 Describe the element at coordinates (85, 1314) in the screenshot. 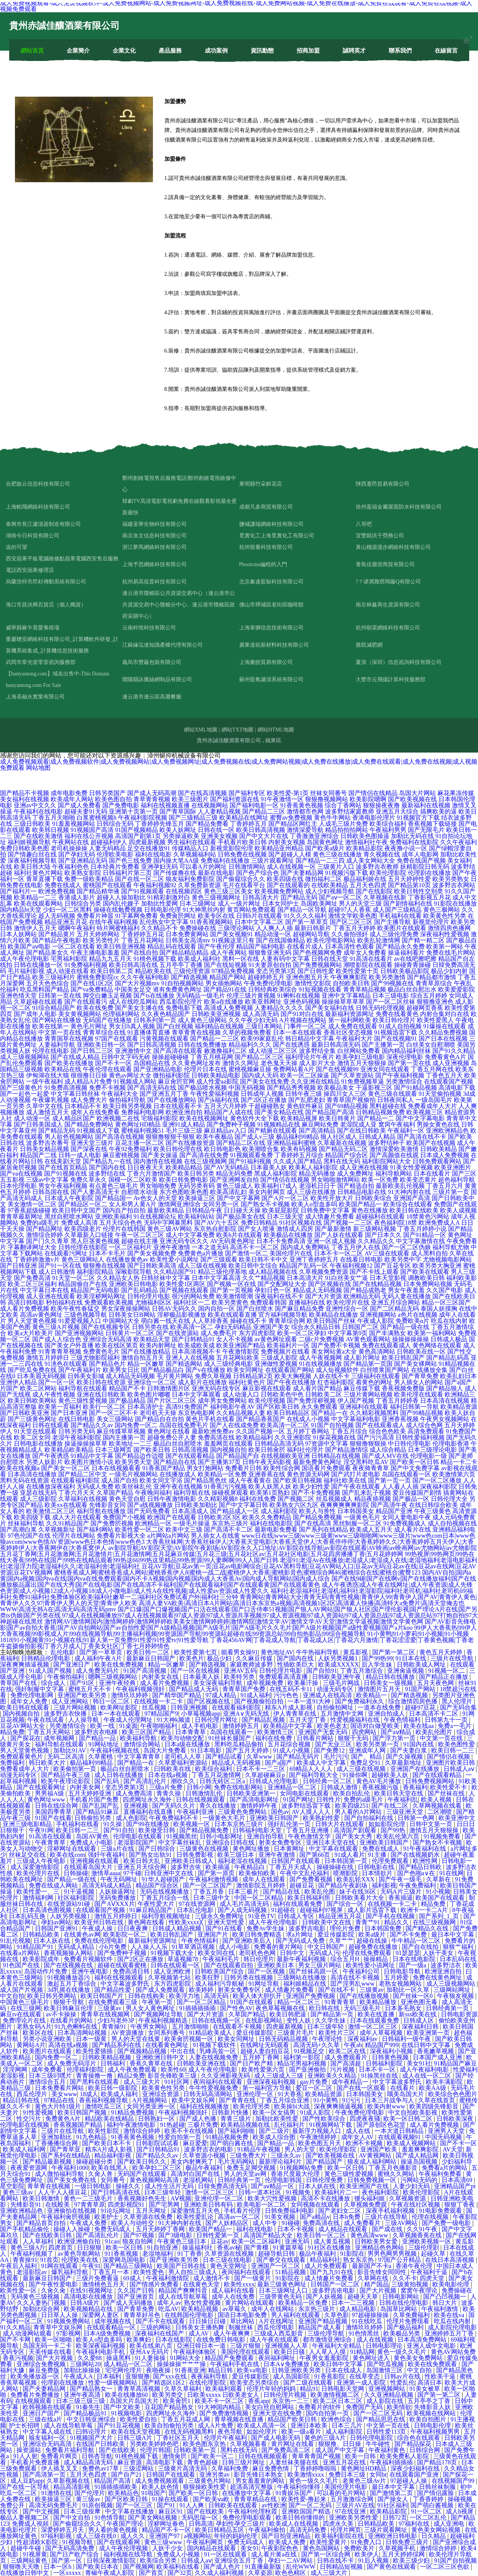

I see `三级色视频导航` at that location.